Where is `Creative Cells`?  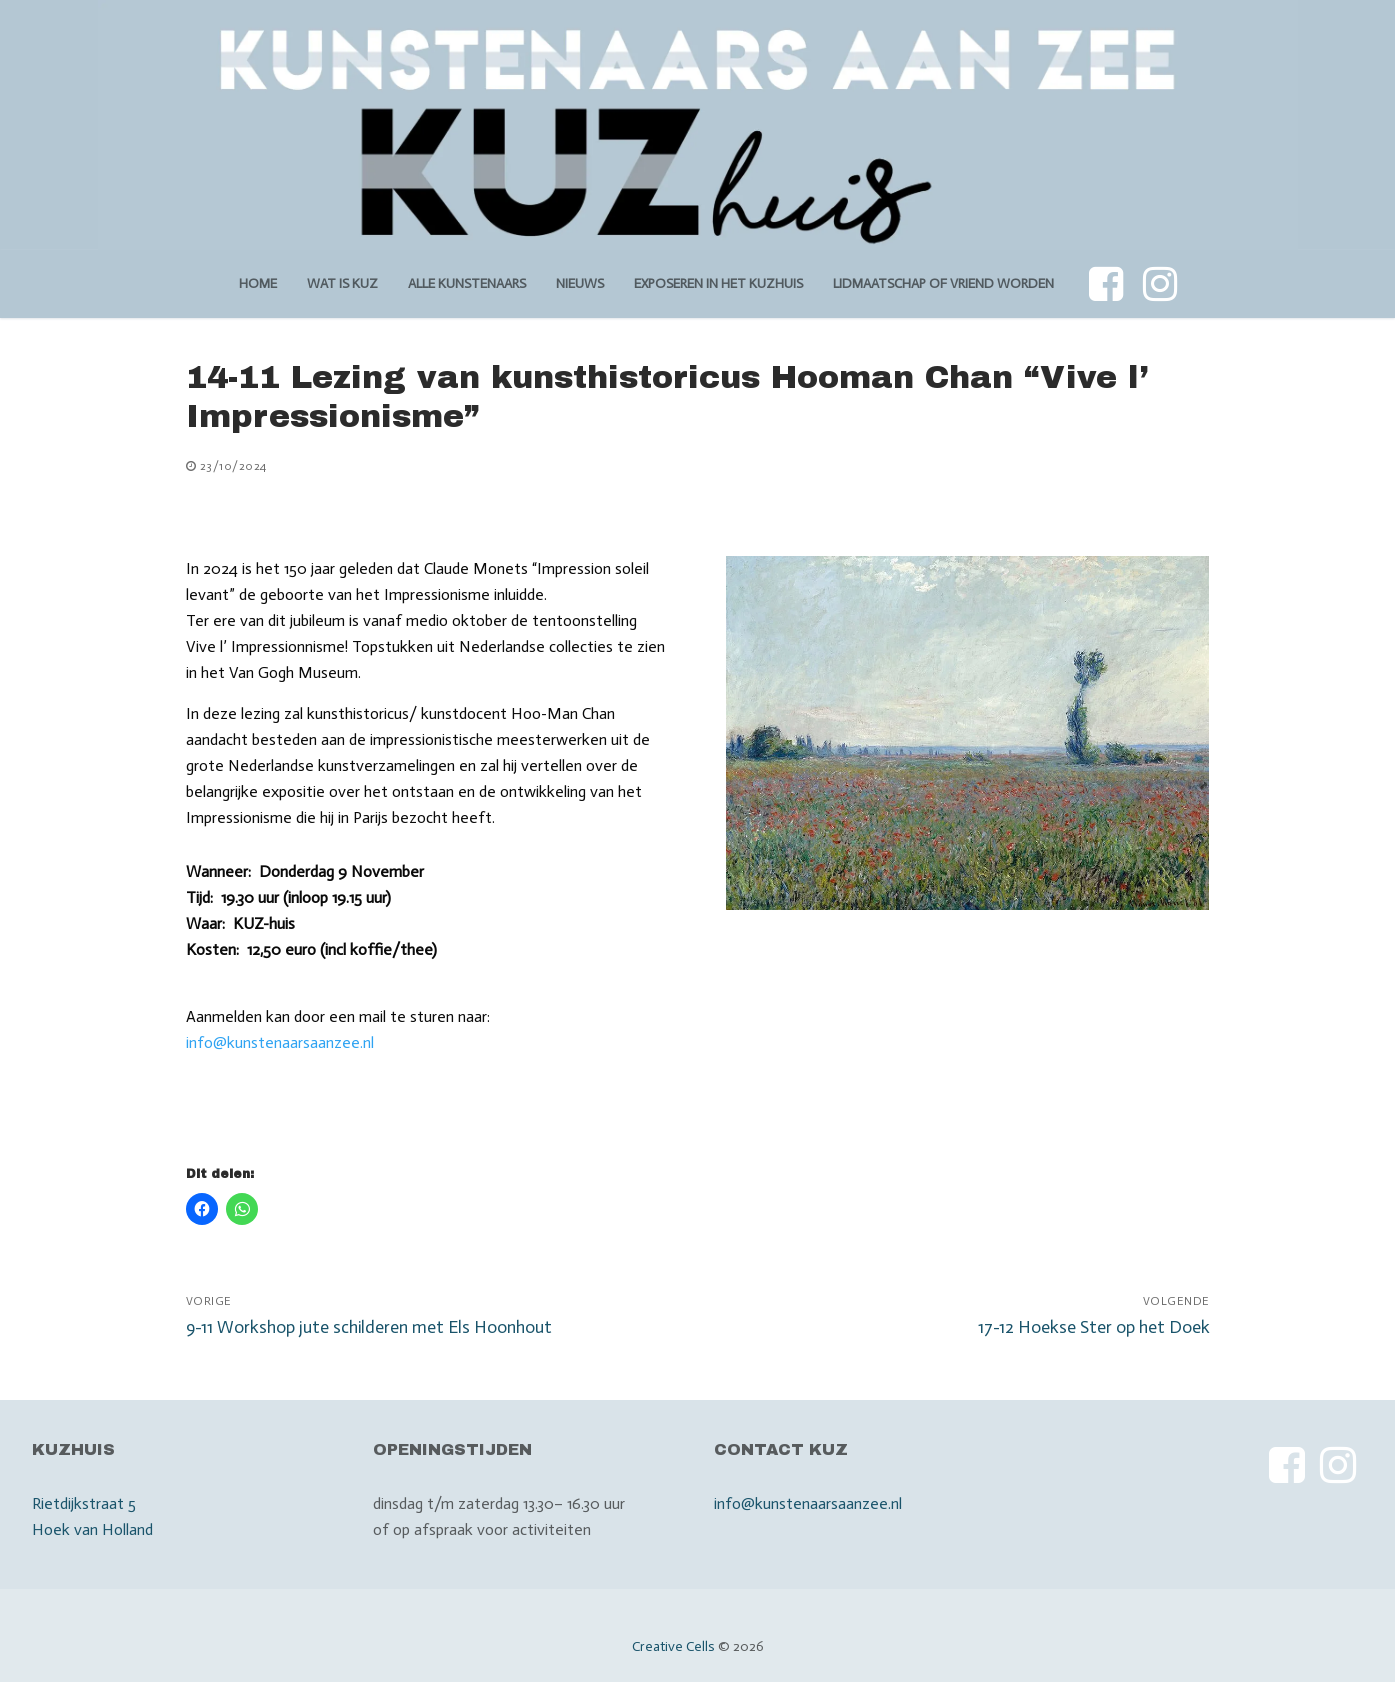
Creative Cells is located at coordinates (673, 1646).